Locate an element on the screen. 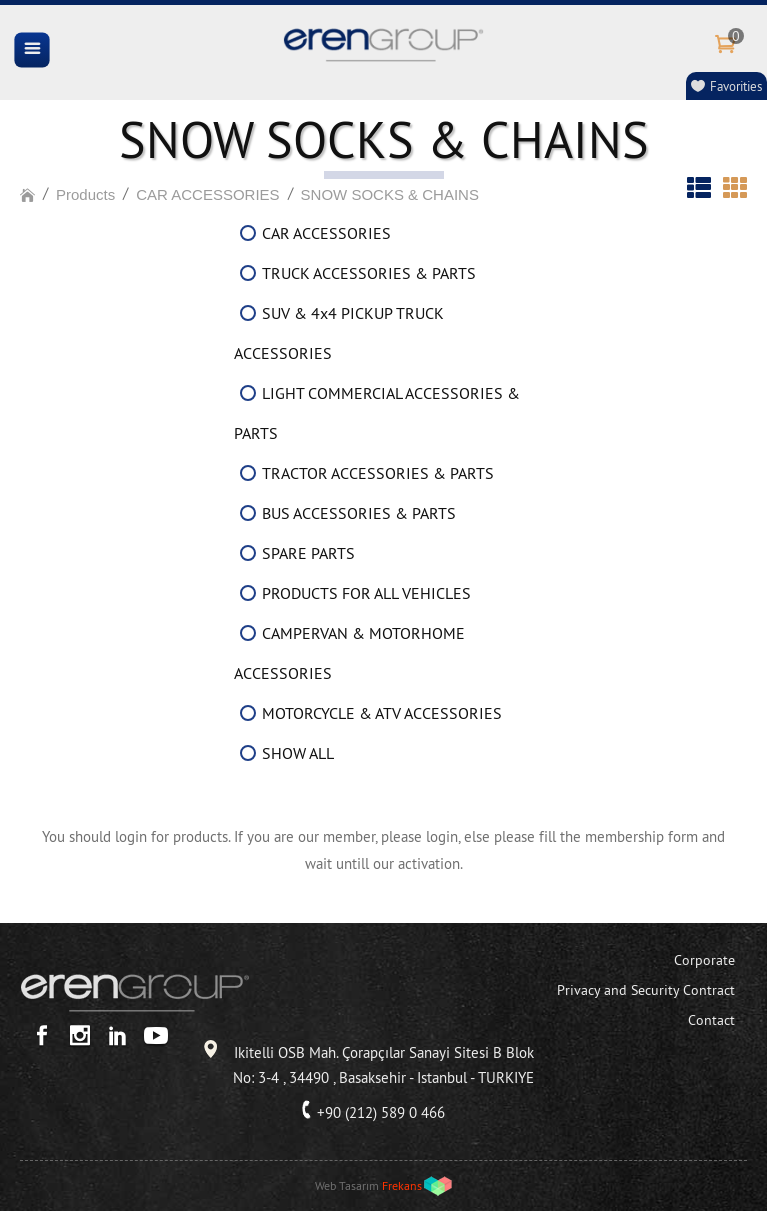 This screenshot has height=1211, width=767. SUV & 4x4 PICKUP TRUCK ACCESSORIES is located at coordinates (339, 333).